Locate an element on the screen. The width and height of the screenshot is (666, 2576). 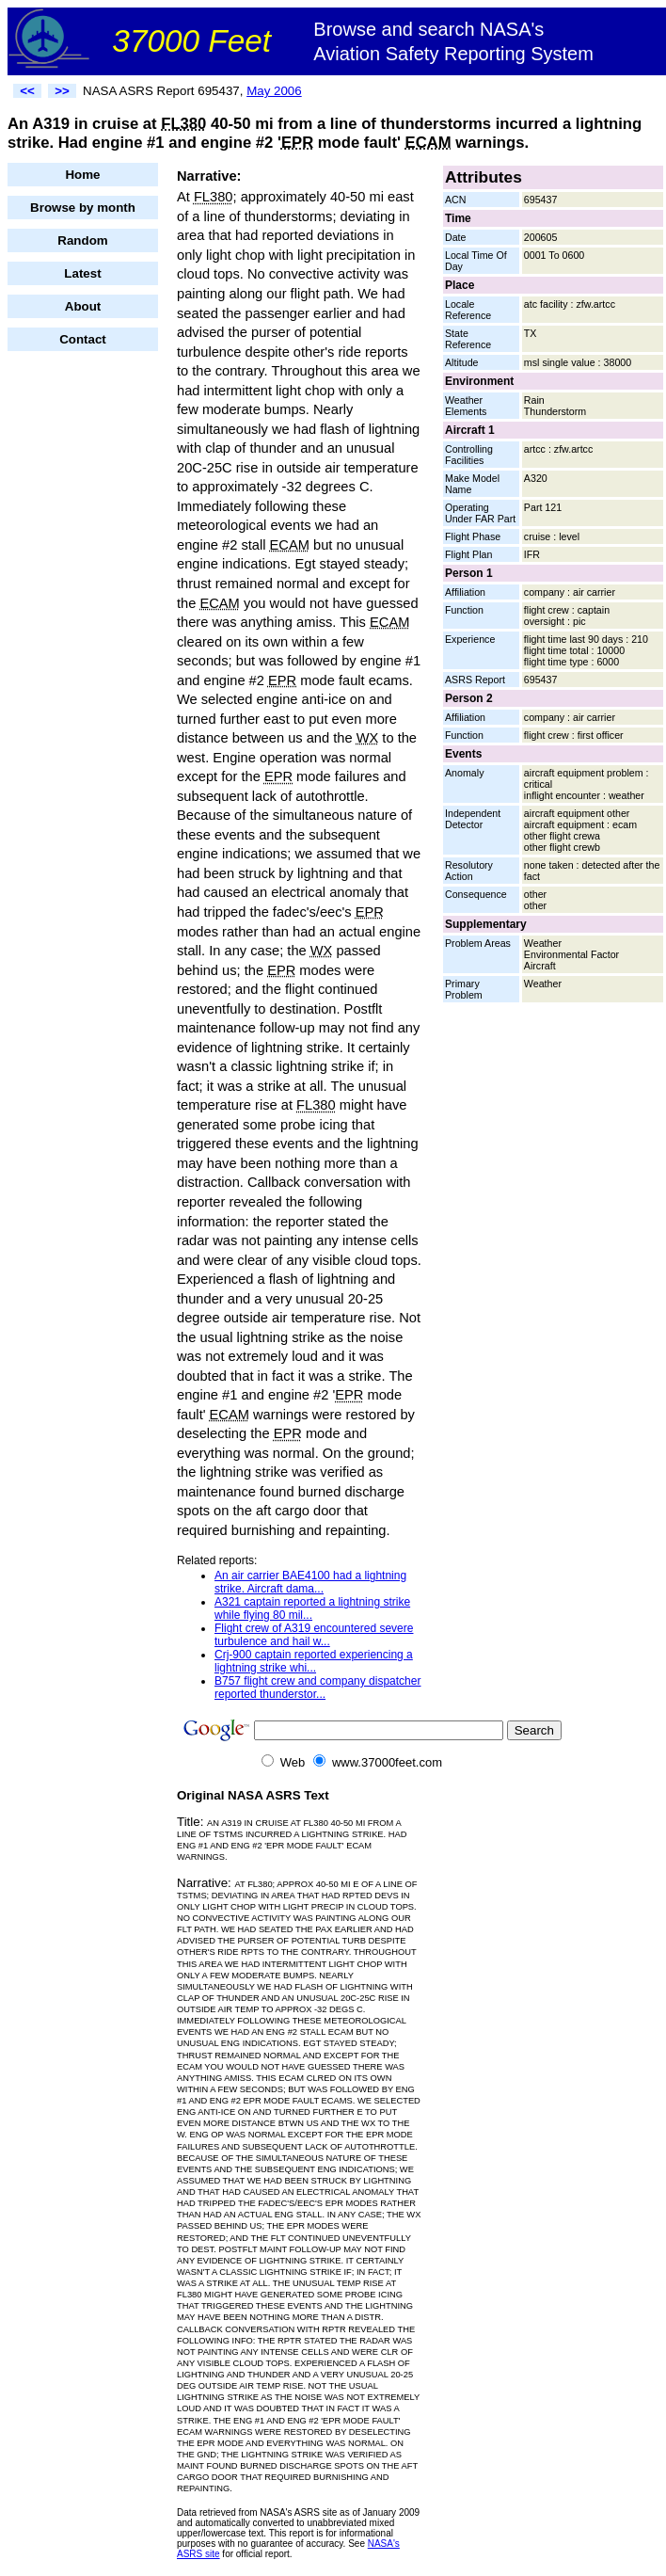
About is located at coordinates (83, 306).